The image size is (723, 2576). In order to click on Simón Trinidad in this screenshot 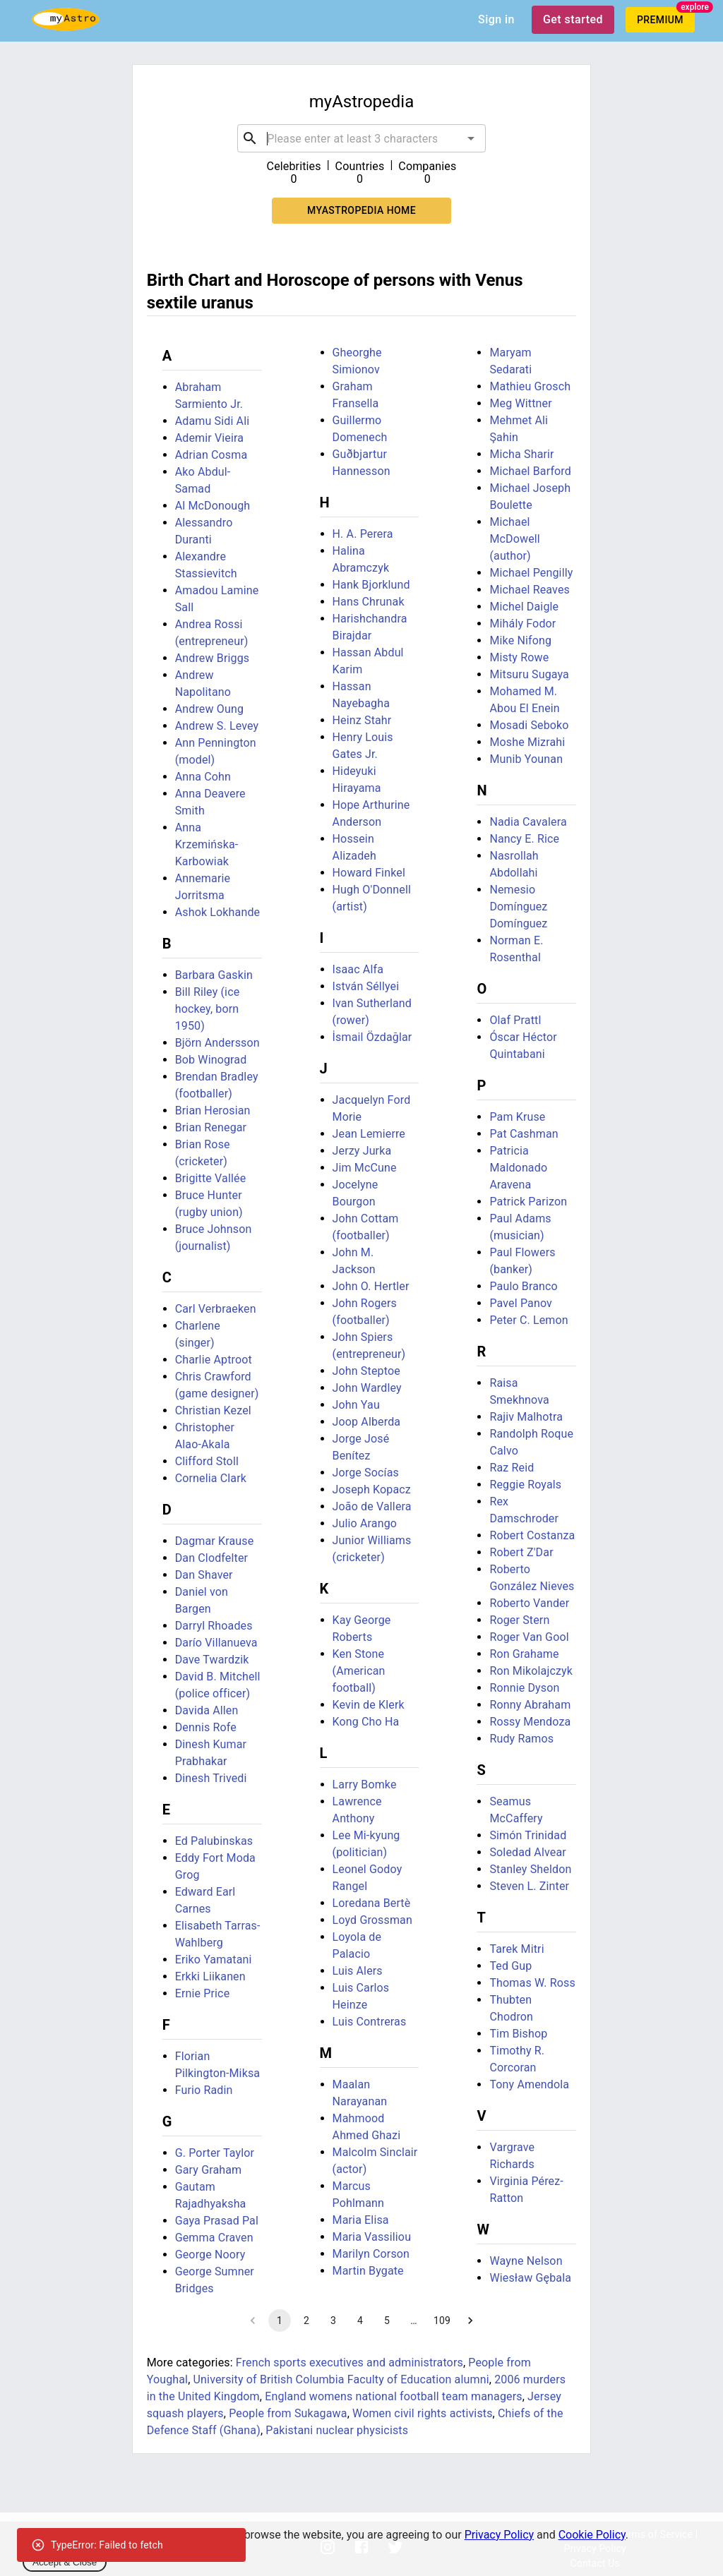, I will do `click(527, 1835)`.